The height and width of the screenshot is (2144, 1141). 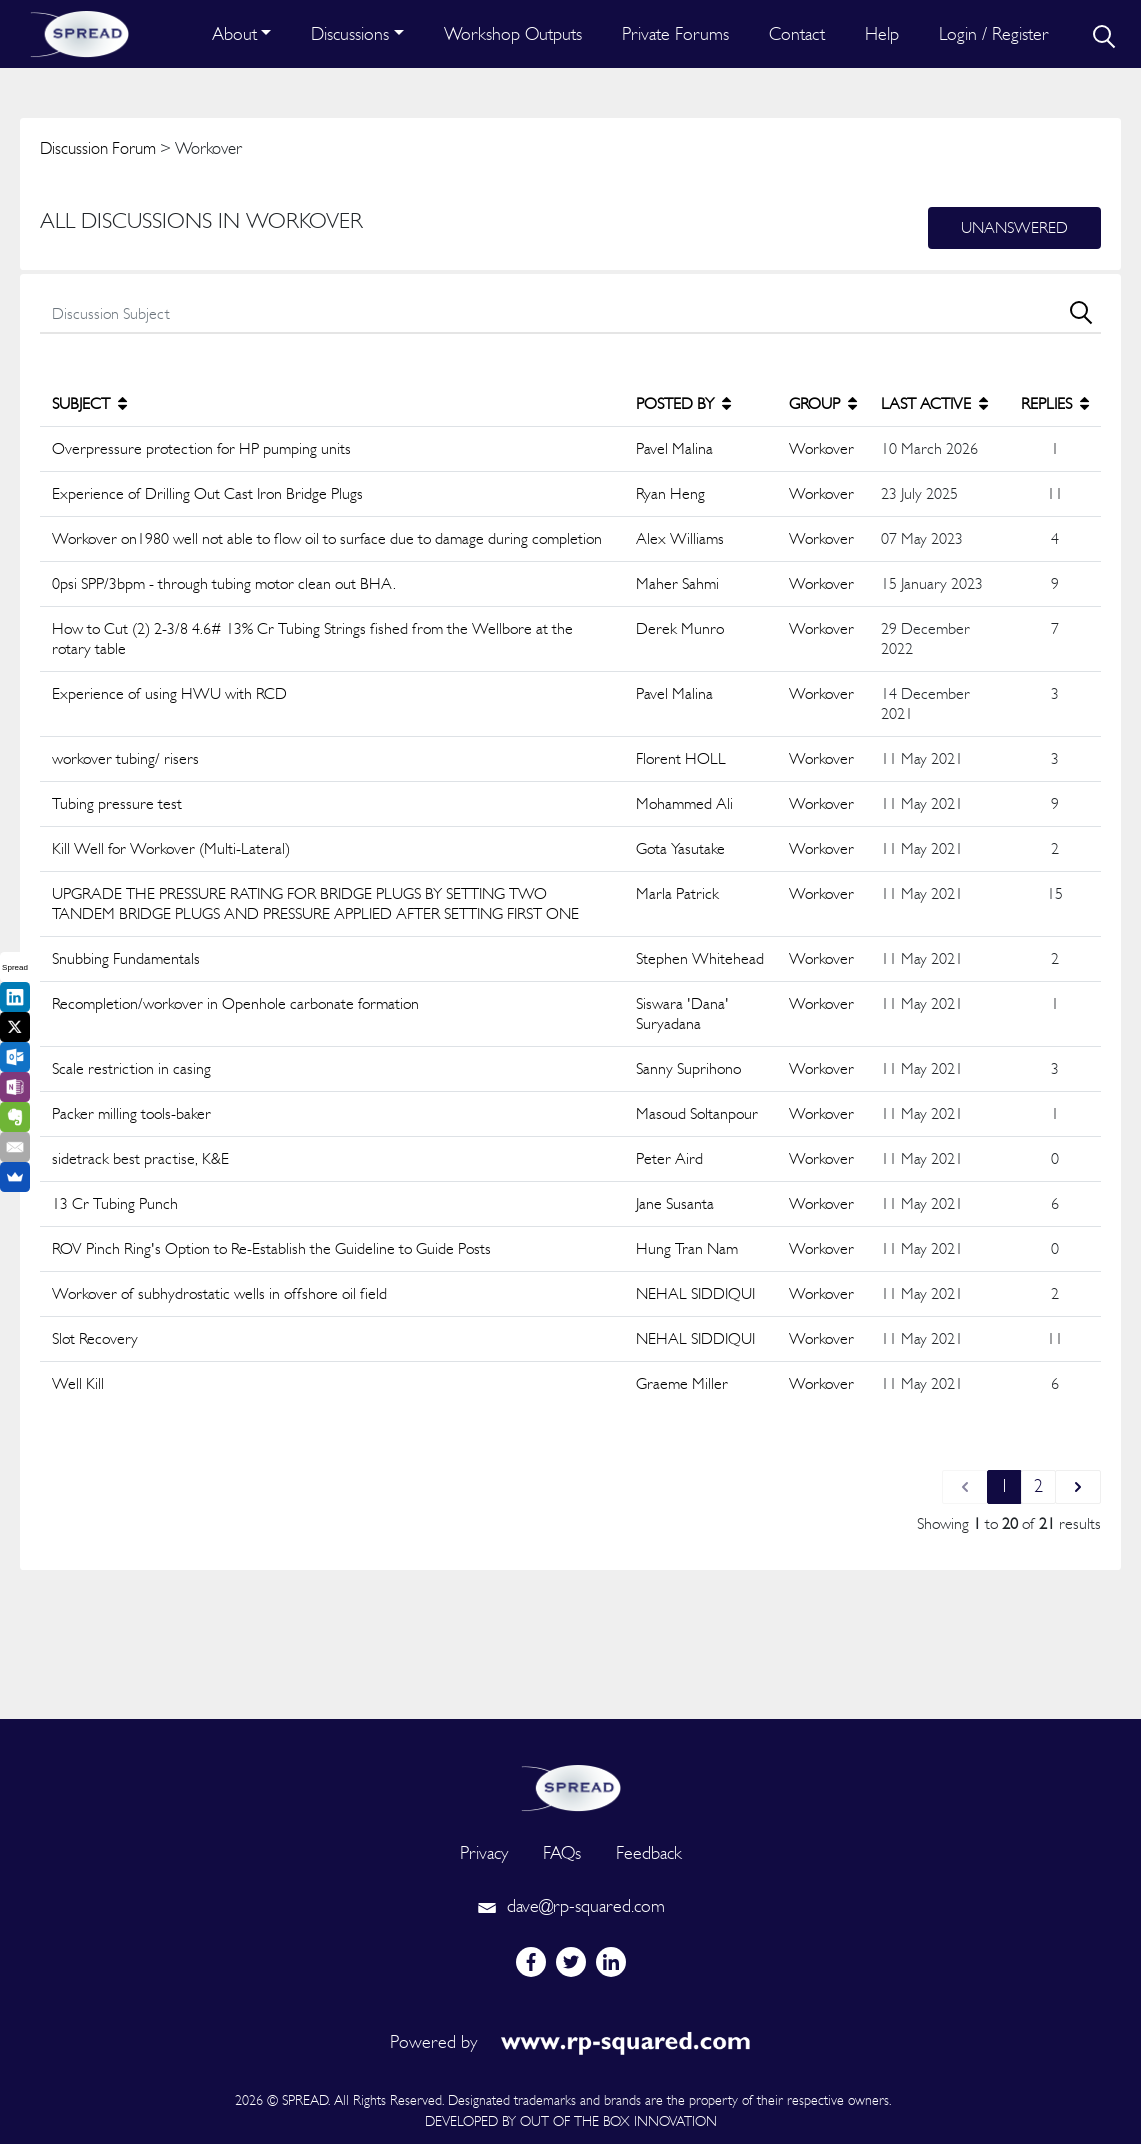 I want to click on Maher Sahmi, so click(x=677, y=583).